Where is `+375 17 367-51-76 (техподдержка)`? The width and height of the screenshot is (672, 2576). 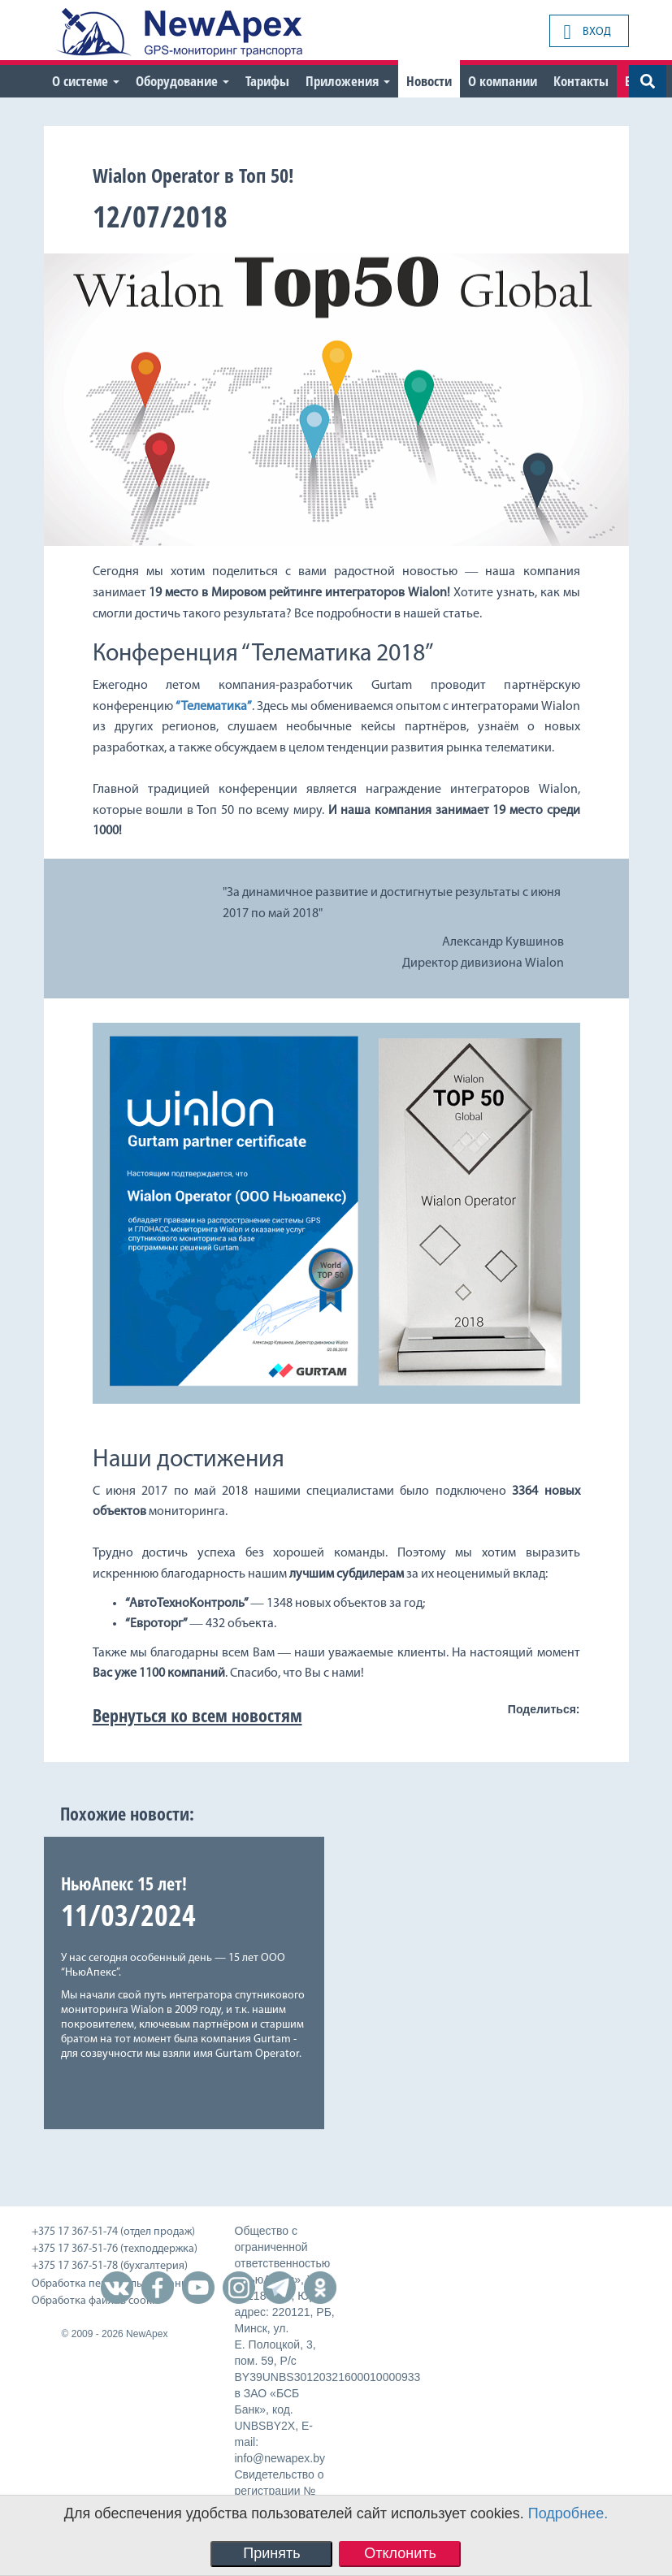
+375 17 367-51-76 (техподдержка) is located at coordinates (114, 2249).